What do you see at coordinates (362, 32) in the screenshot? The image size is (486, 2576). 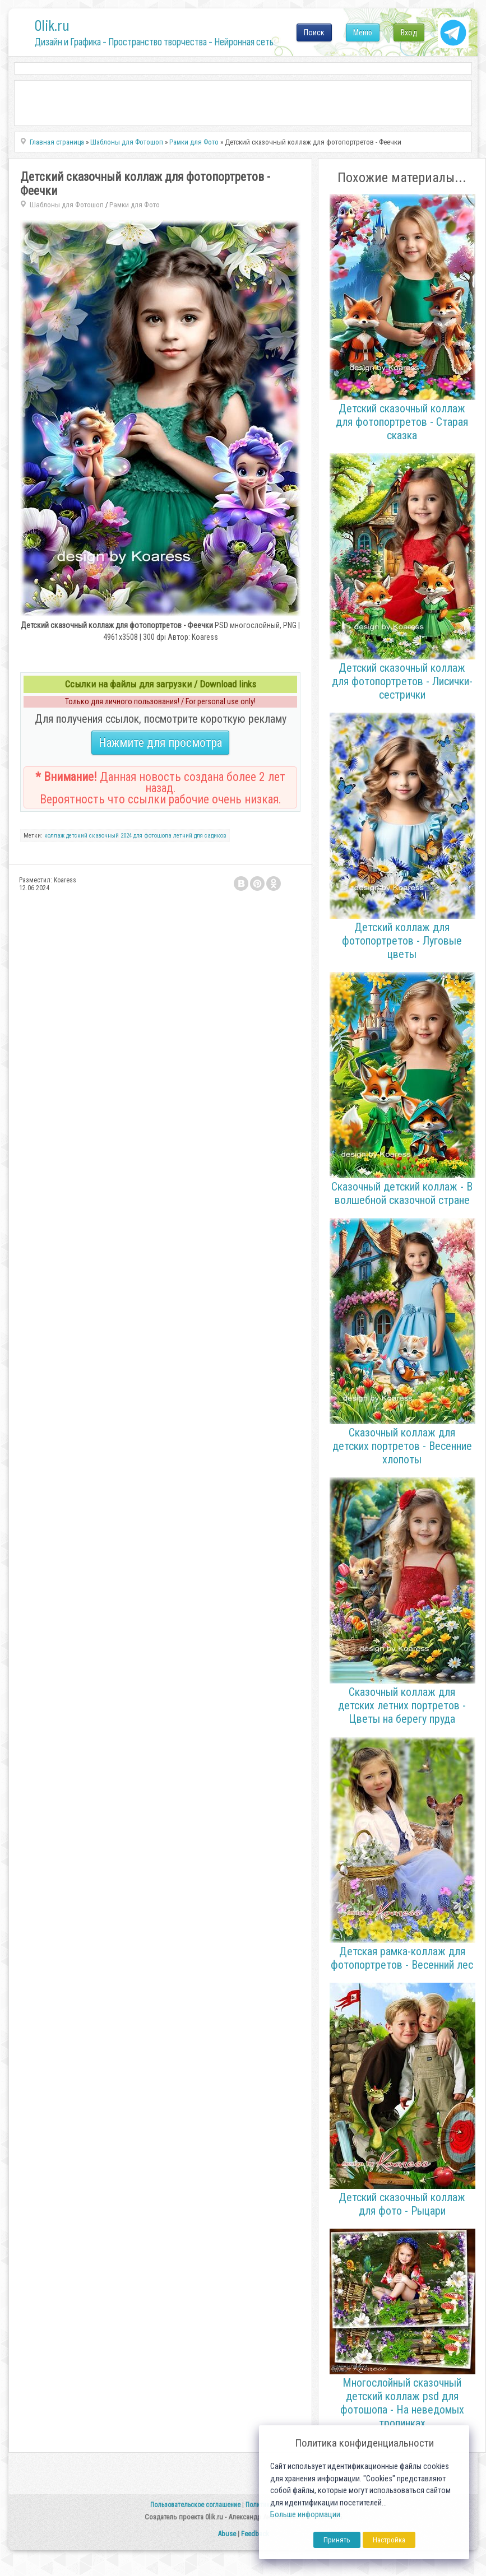 I see `Меню` at bounding box center [362, 32].